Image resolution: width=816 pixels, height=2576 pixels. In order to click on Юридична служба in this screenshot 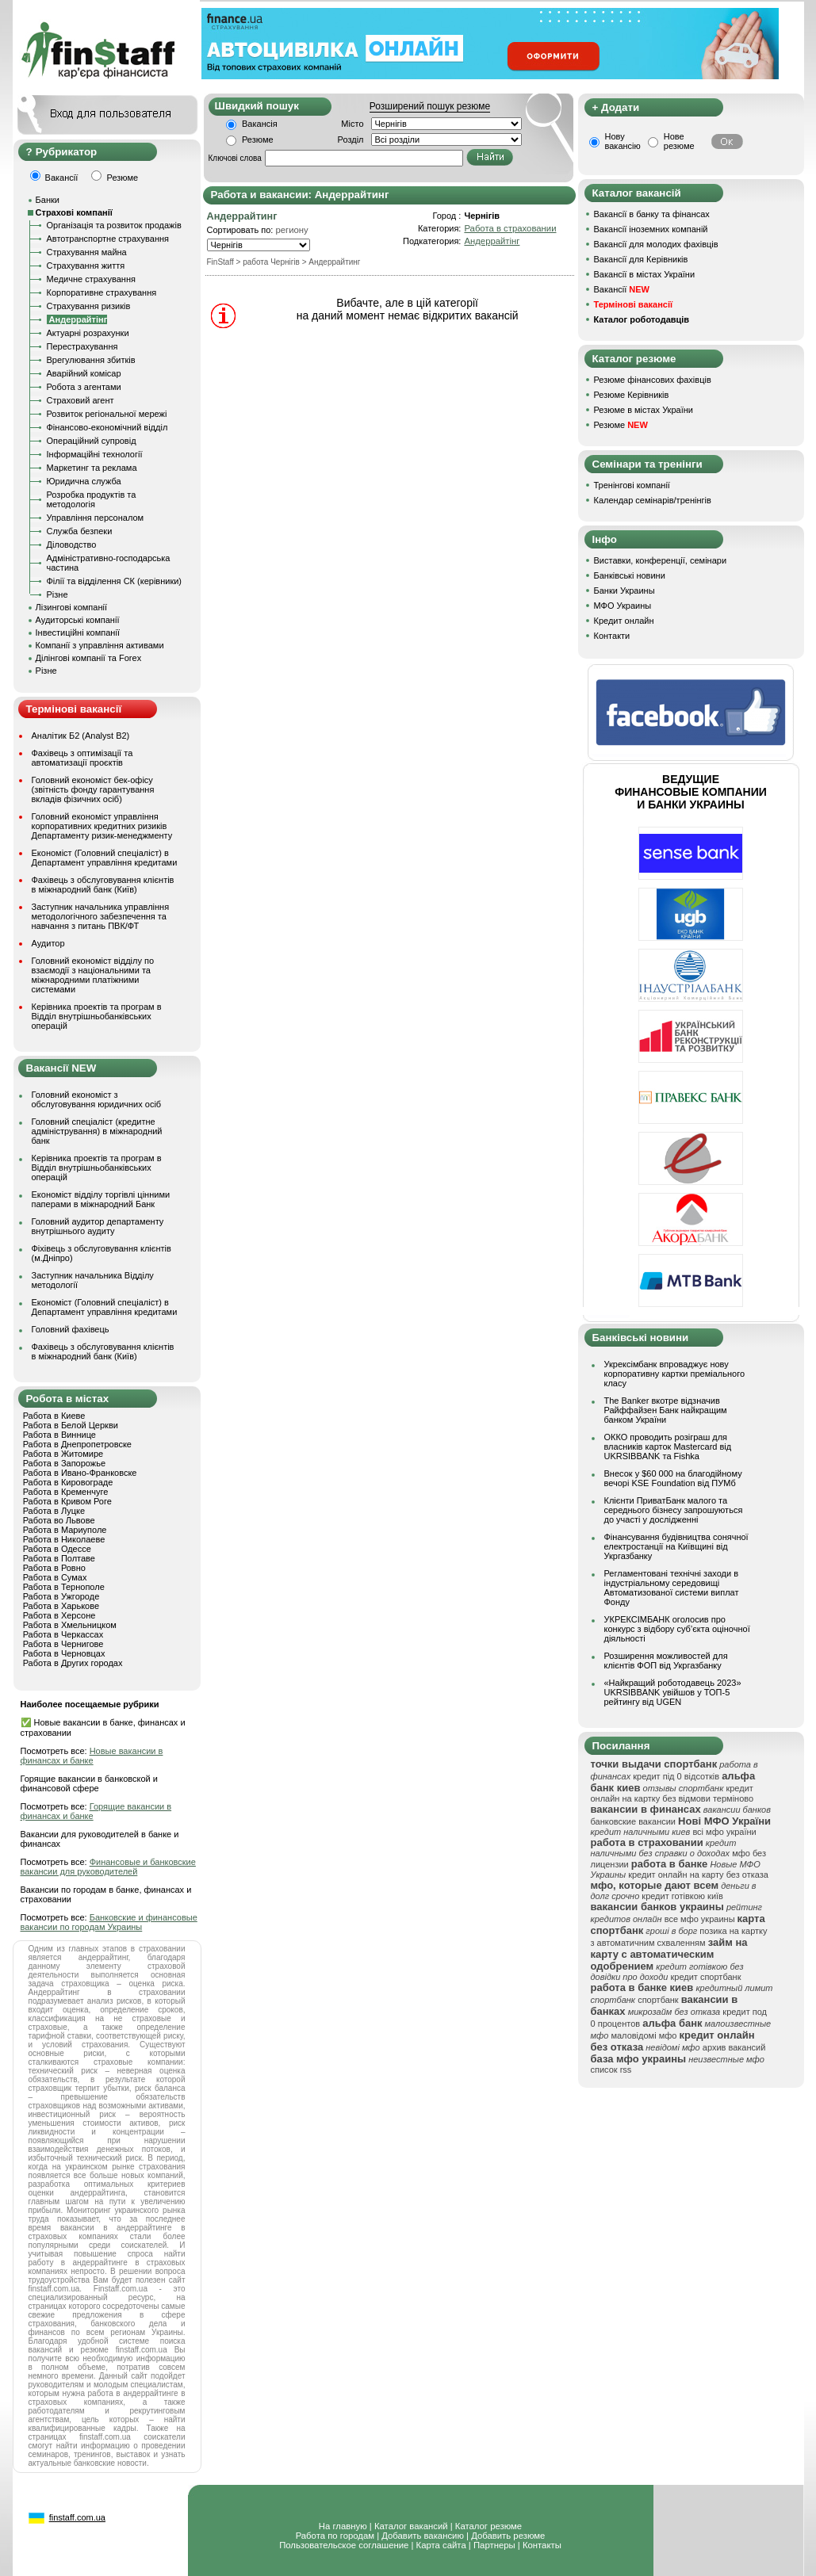, I will do `click(84, 481)`.